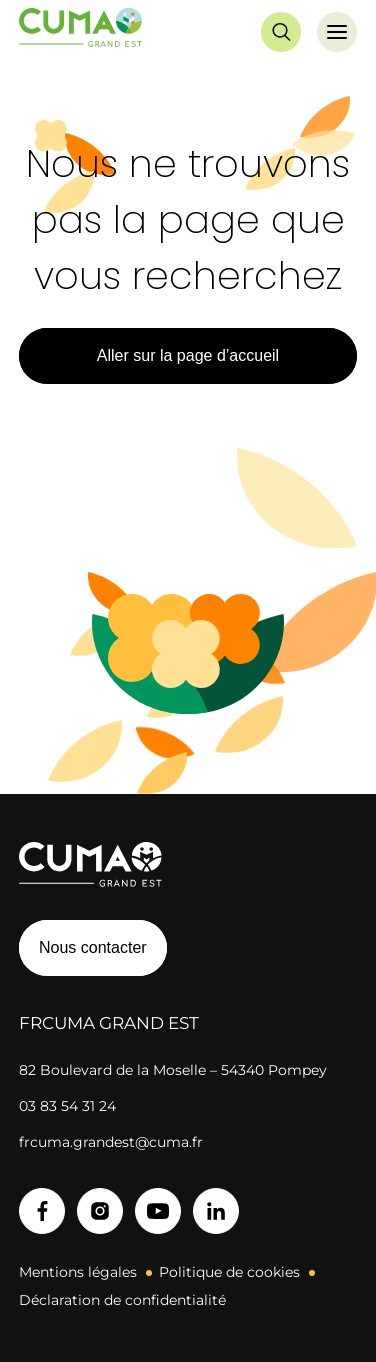  What do you see at coordinates (93, 947) in the screenshot?
I see `Nous contacter` at bounding box center [93, 947].